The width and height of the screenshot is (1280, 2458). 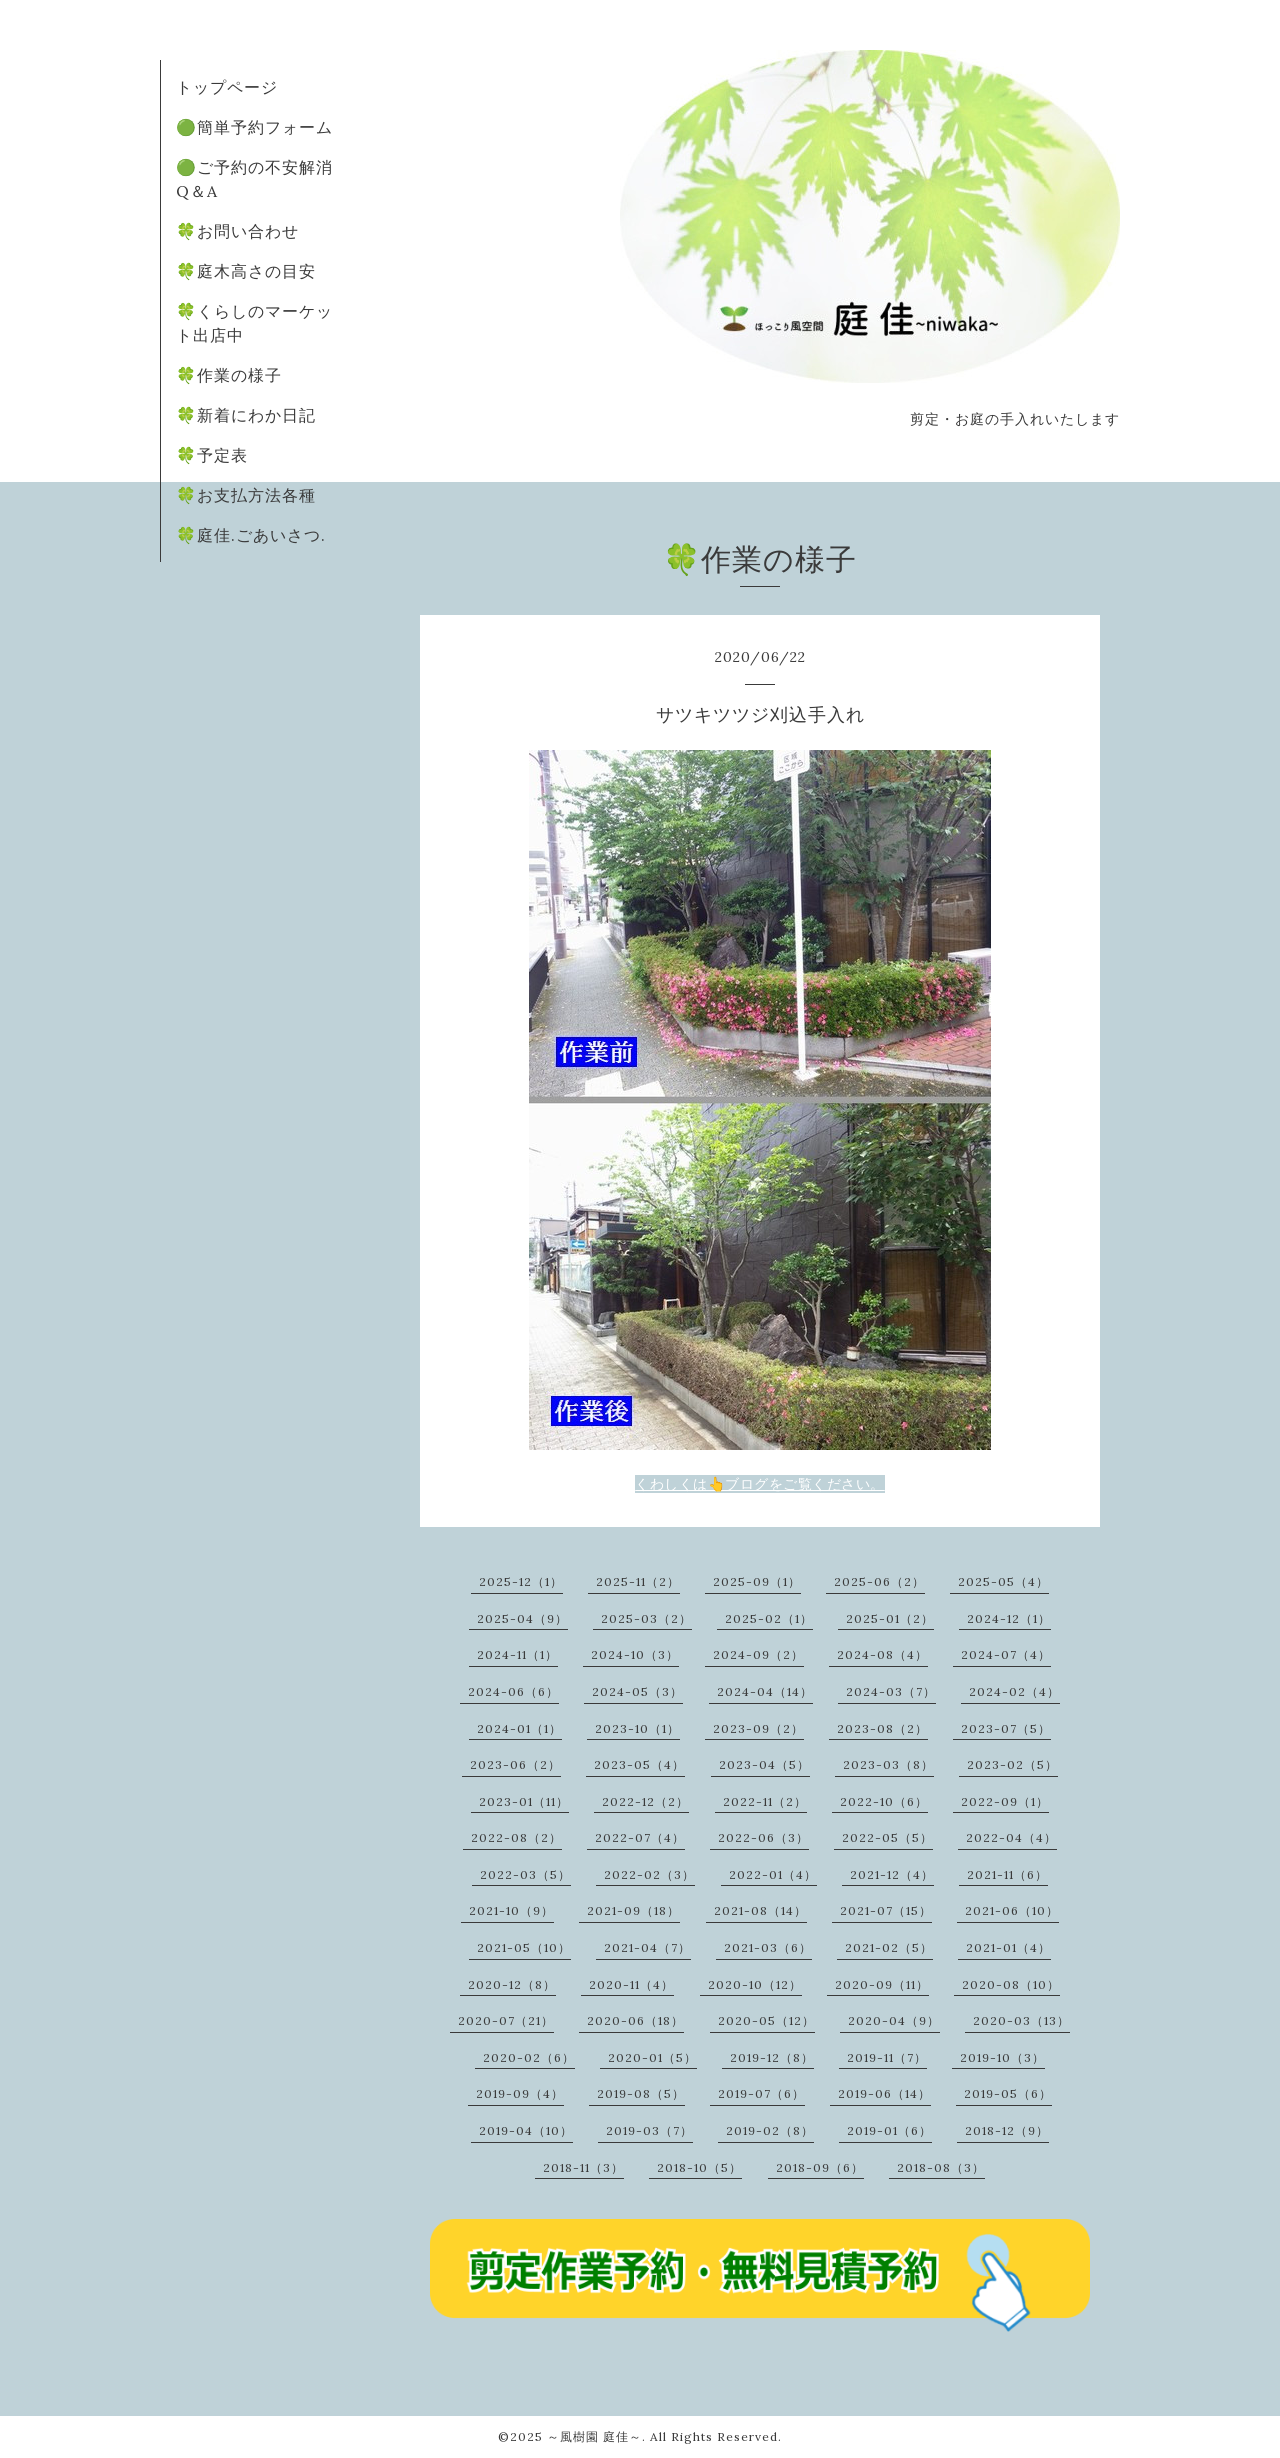 What do you see at coordinates (765, 1801) in the screenshot?
I see `2022-11（2）` at bounding box center [765, 1801].